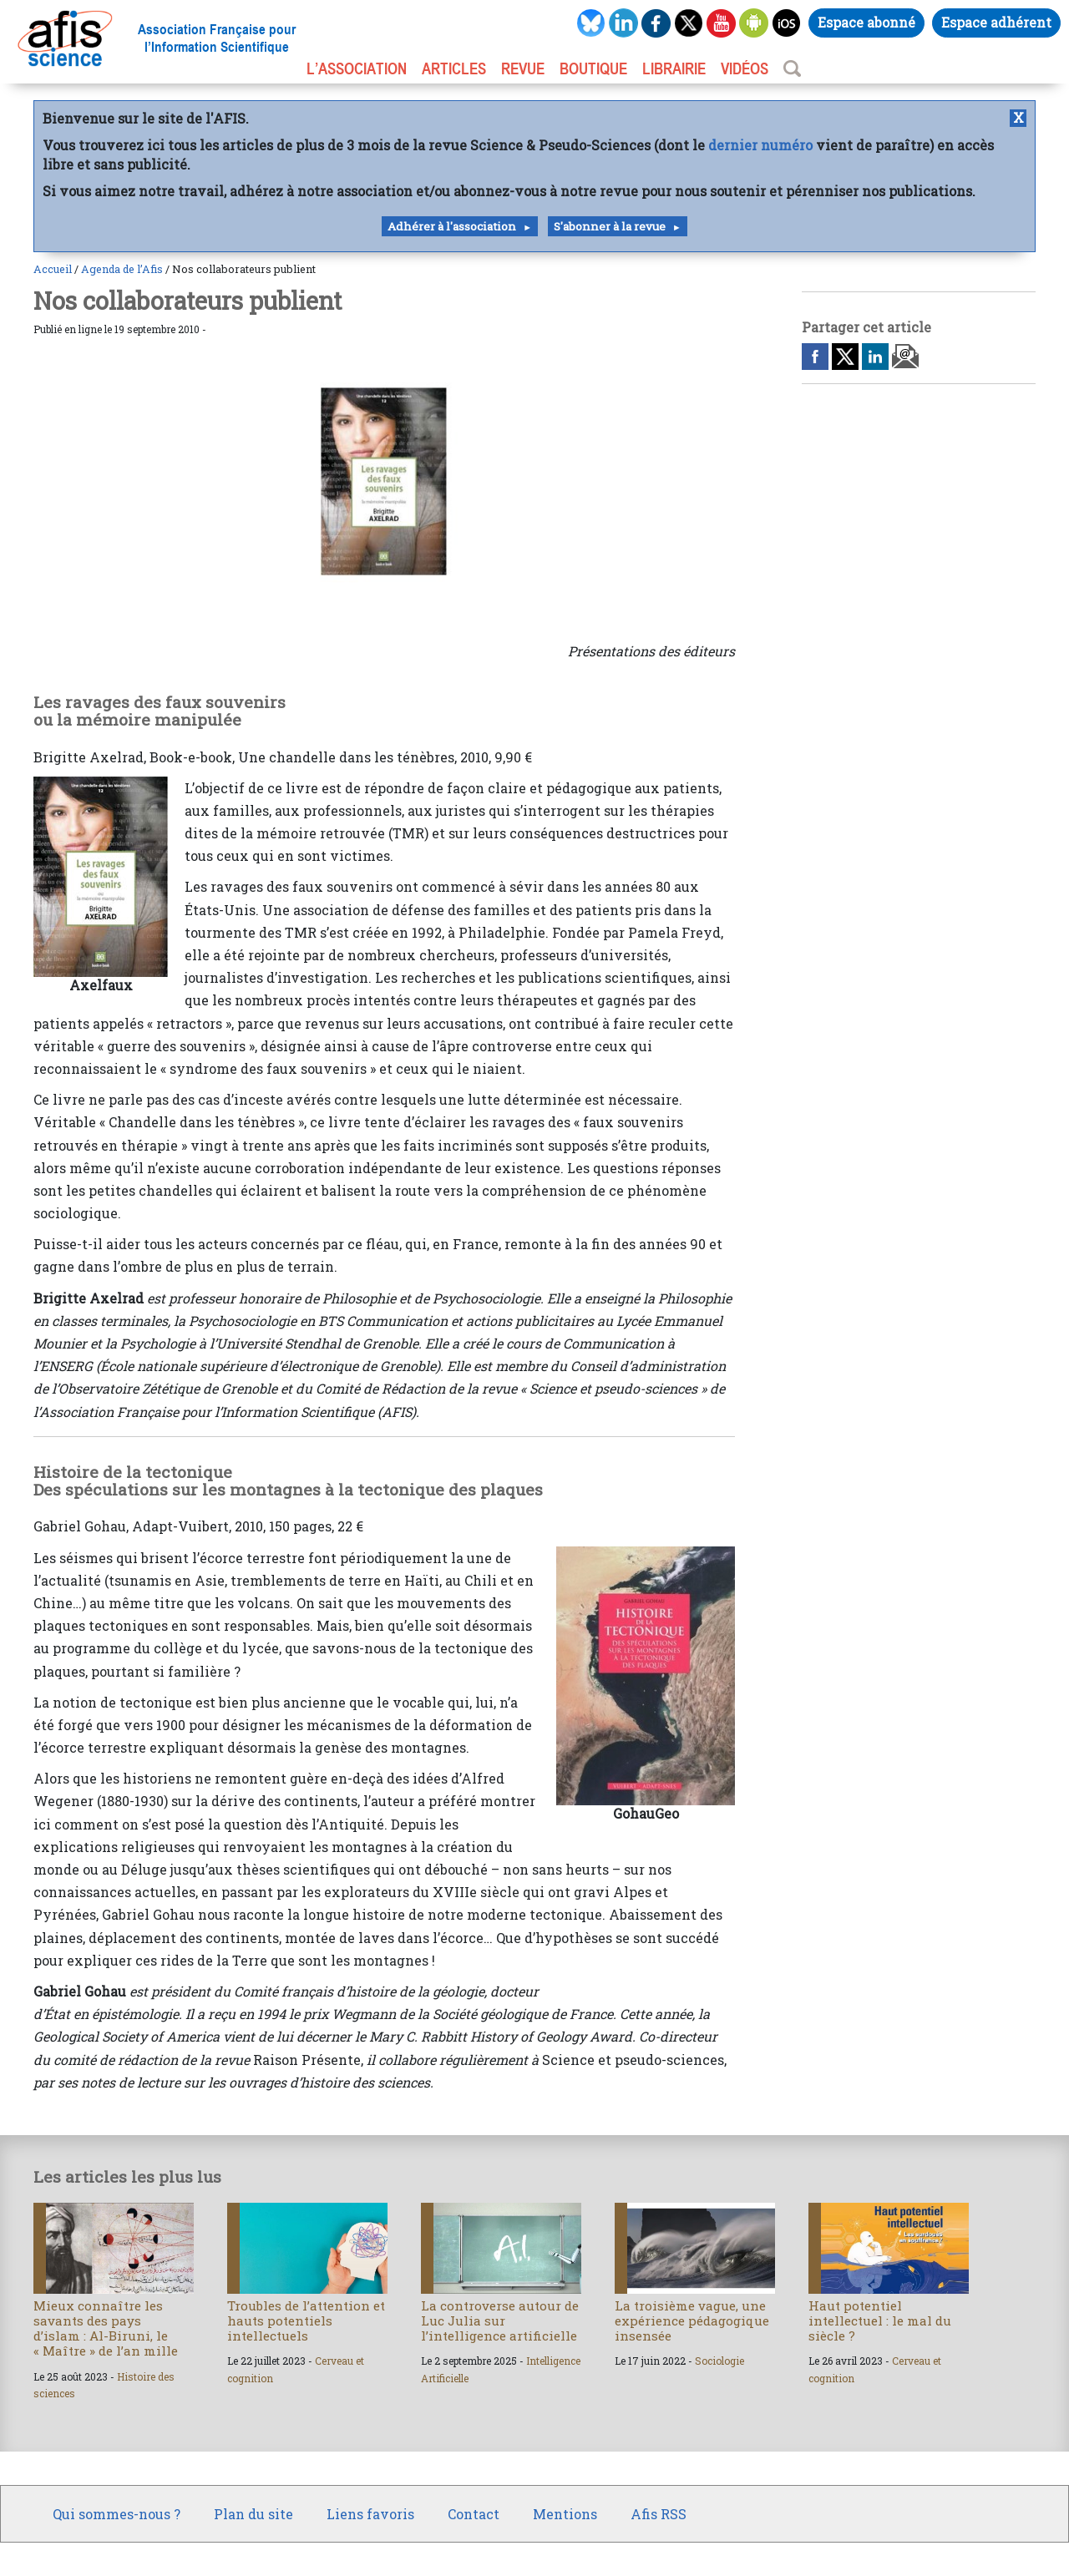 This screenshot has width=1069, height=2576. I want to click on Mentions, so click(565, 2514).